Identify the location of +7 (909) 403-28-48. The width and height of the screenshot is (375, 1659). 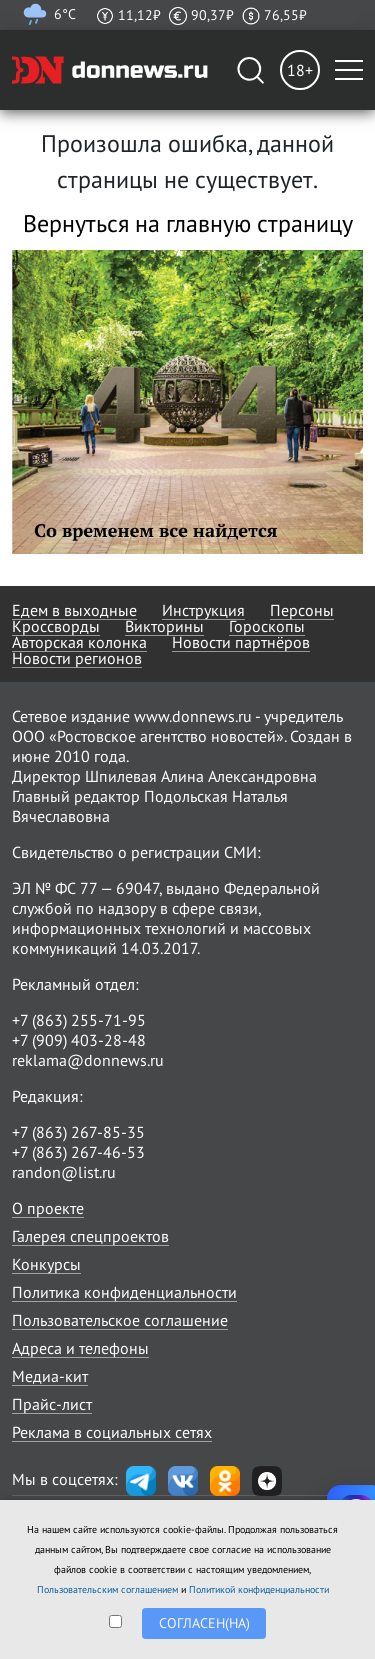
(79, 1040).